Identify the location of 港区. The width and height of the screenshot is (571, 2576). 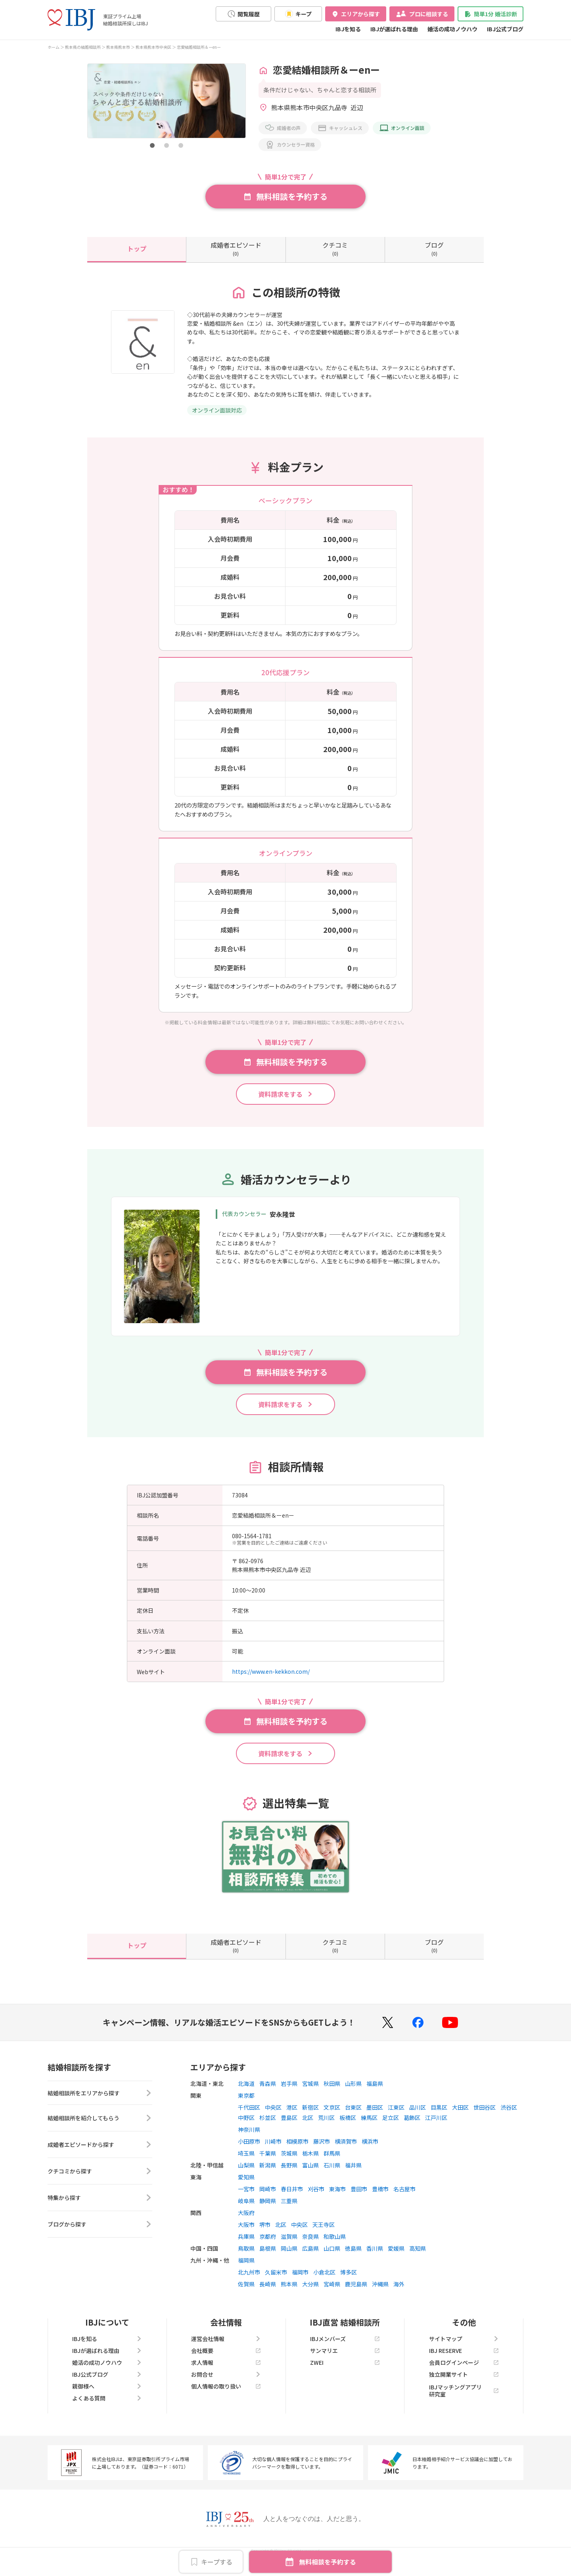
(291, 2117).